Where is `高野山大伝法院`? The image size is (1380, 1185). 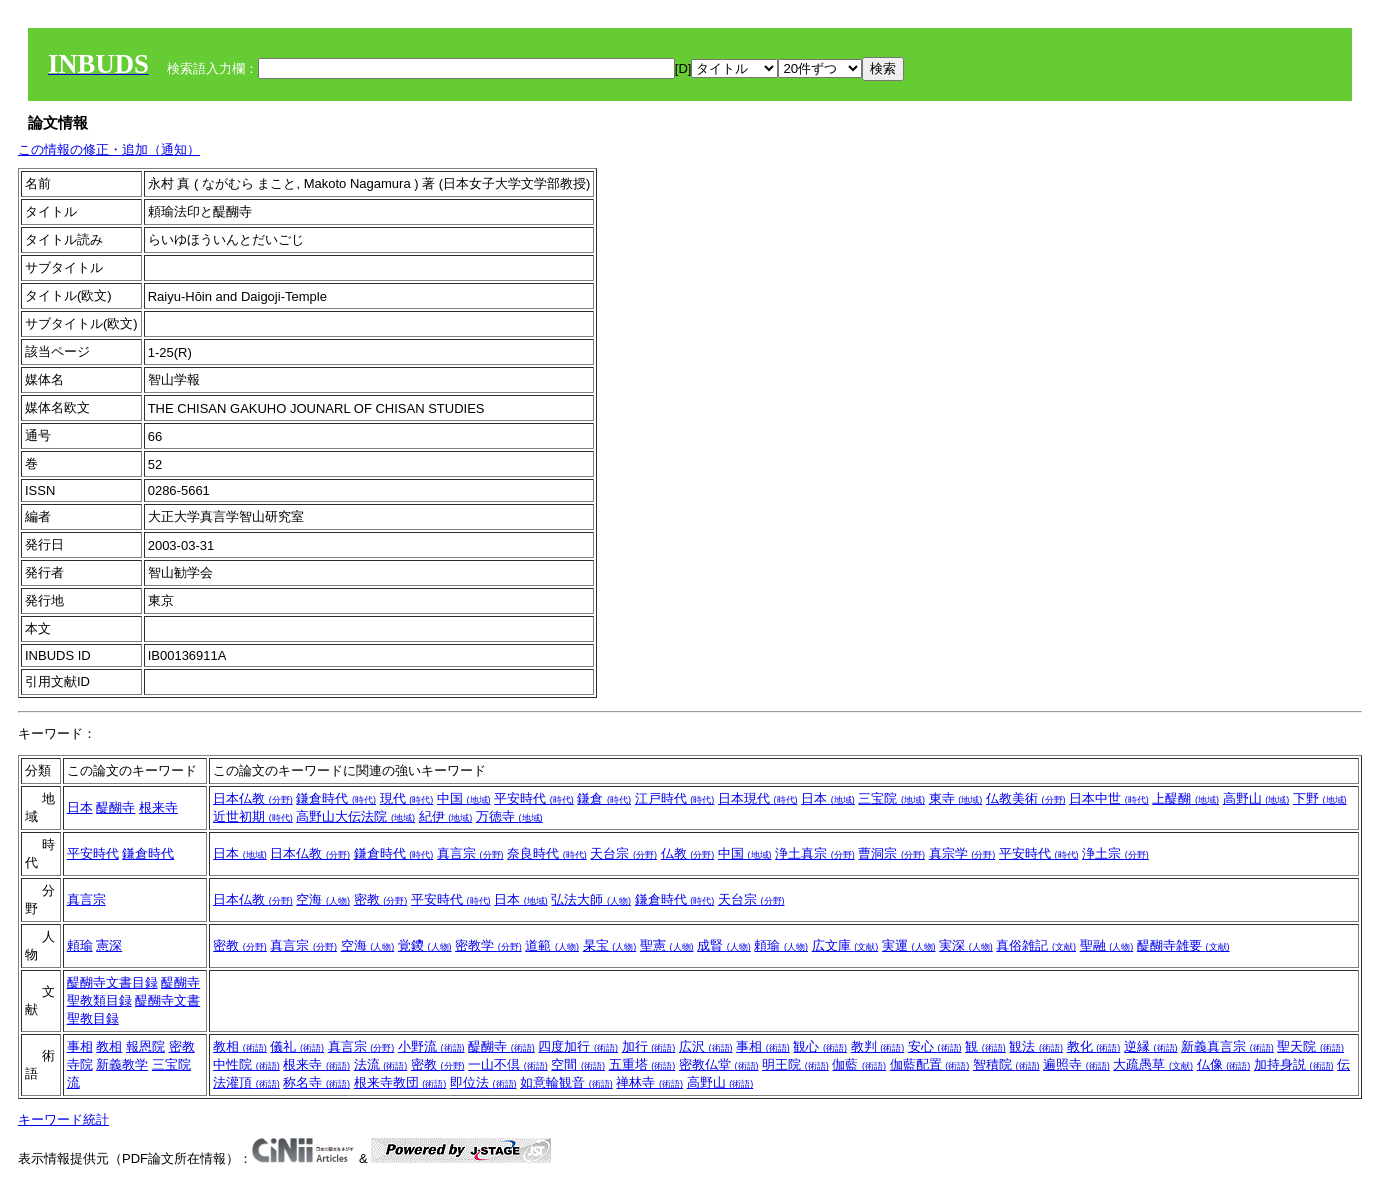 高野山大伝法院 is located at coordinates (355, 816).